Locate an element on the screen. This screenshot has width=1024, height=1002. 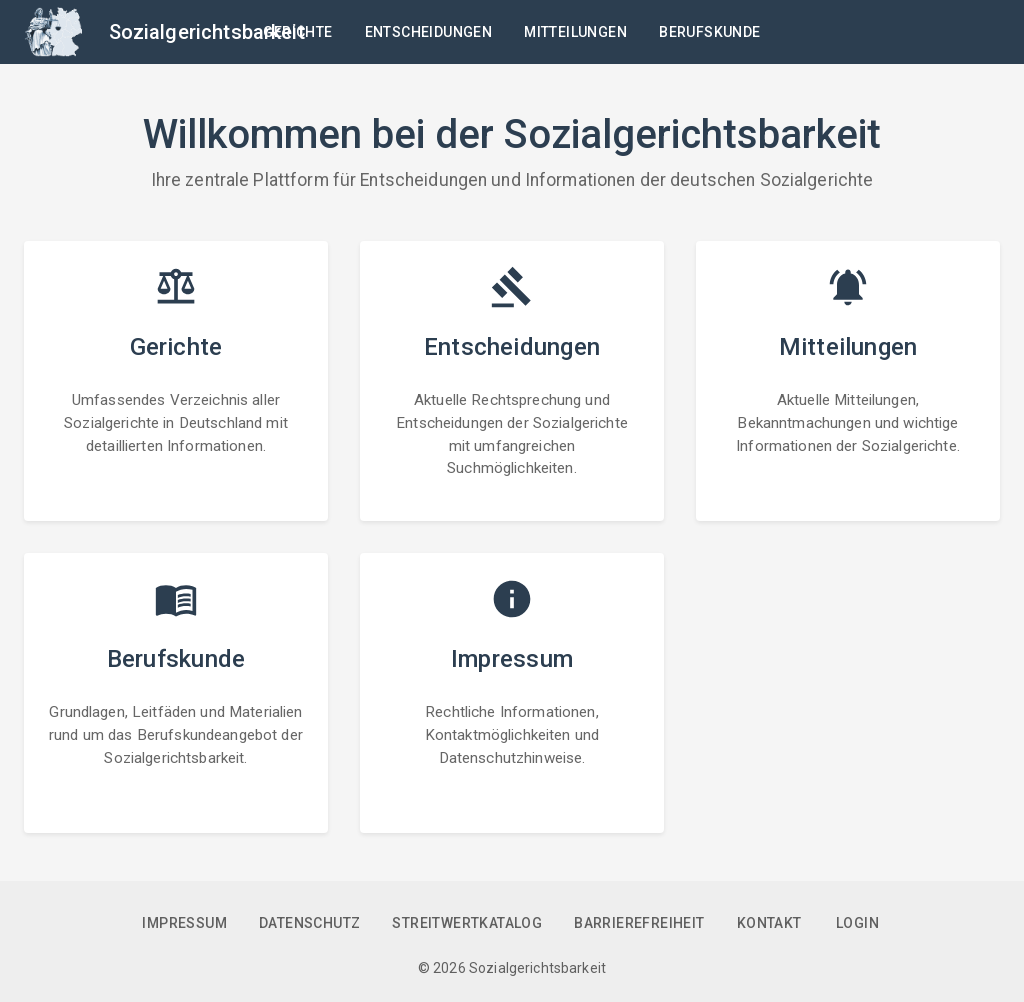
Gerichte is located at coordinates (297, 32).